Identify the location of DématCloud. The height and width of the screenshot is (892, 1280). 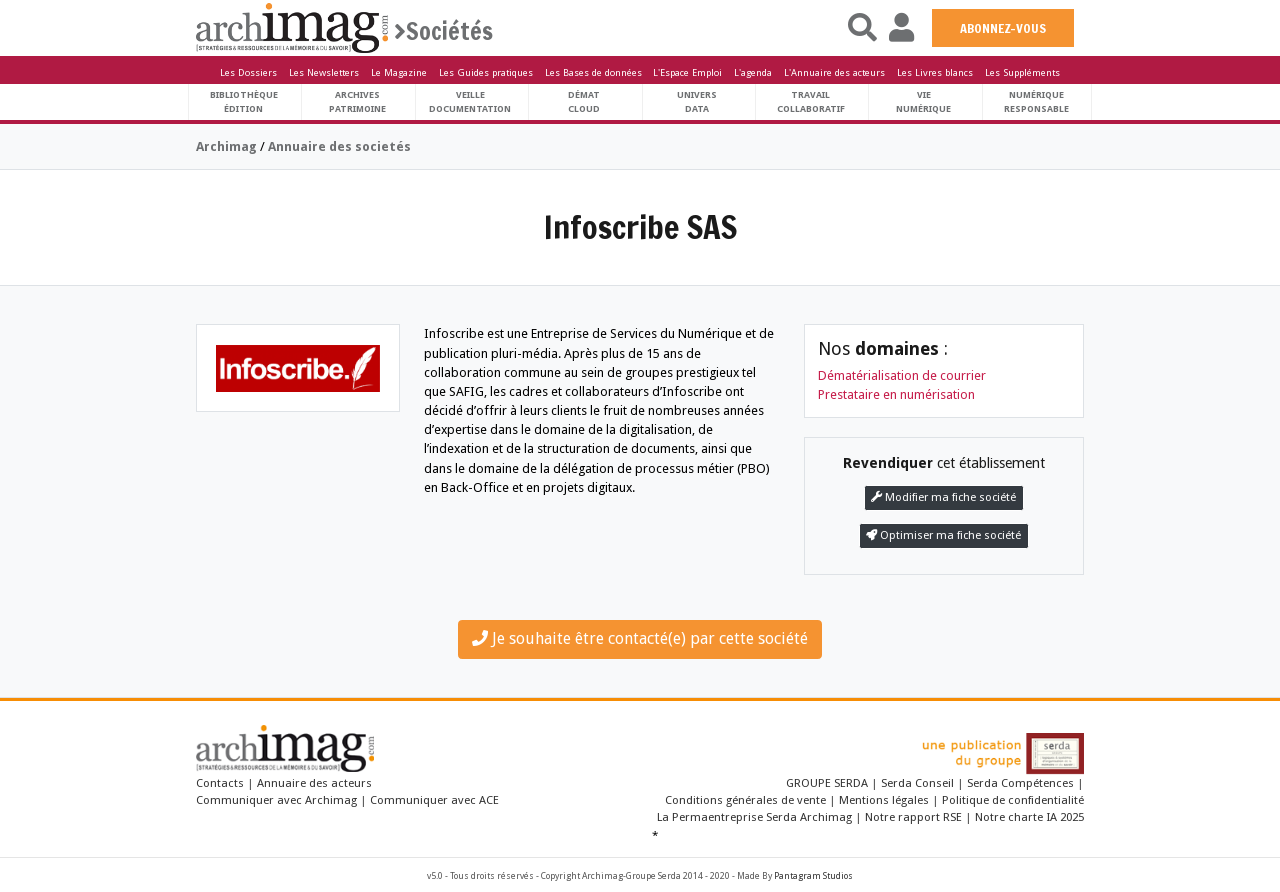
(584, 101).